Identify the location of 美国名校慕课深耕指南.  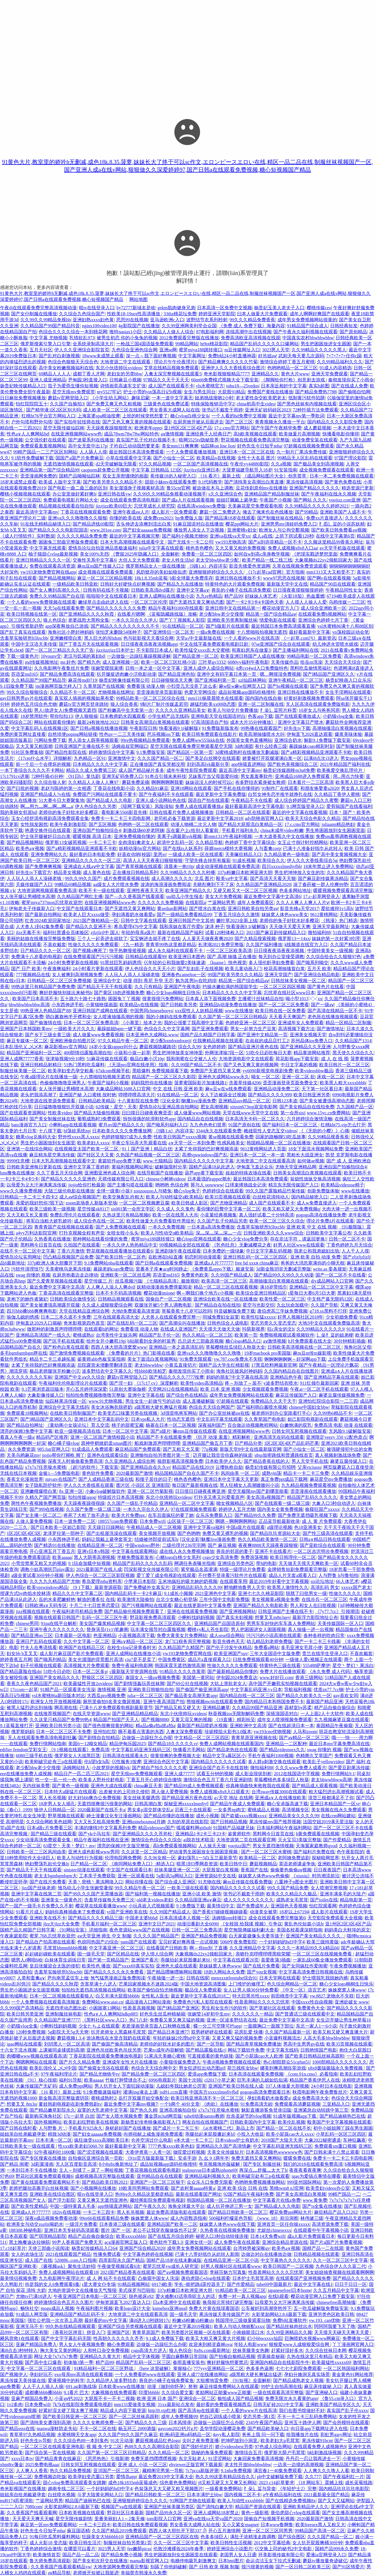
(299, 1929).